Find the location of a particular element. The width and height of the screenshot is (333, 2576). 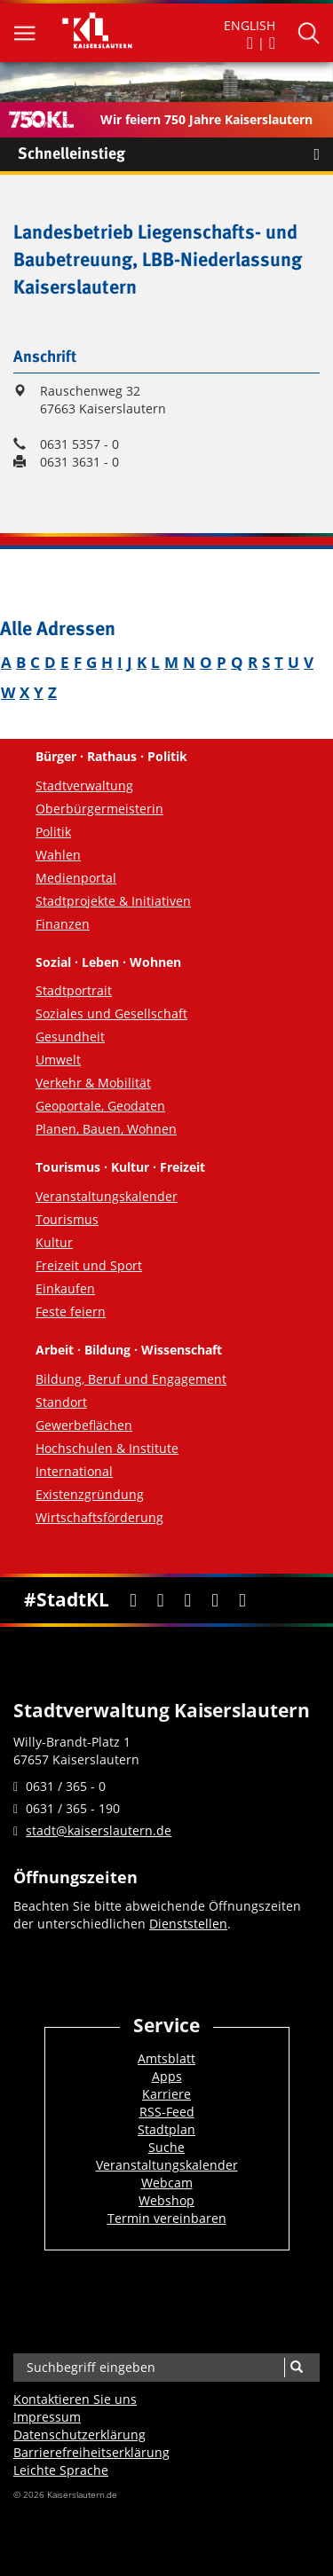

Standort is located at coordinates (61, 1402).